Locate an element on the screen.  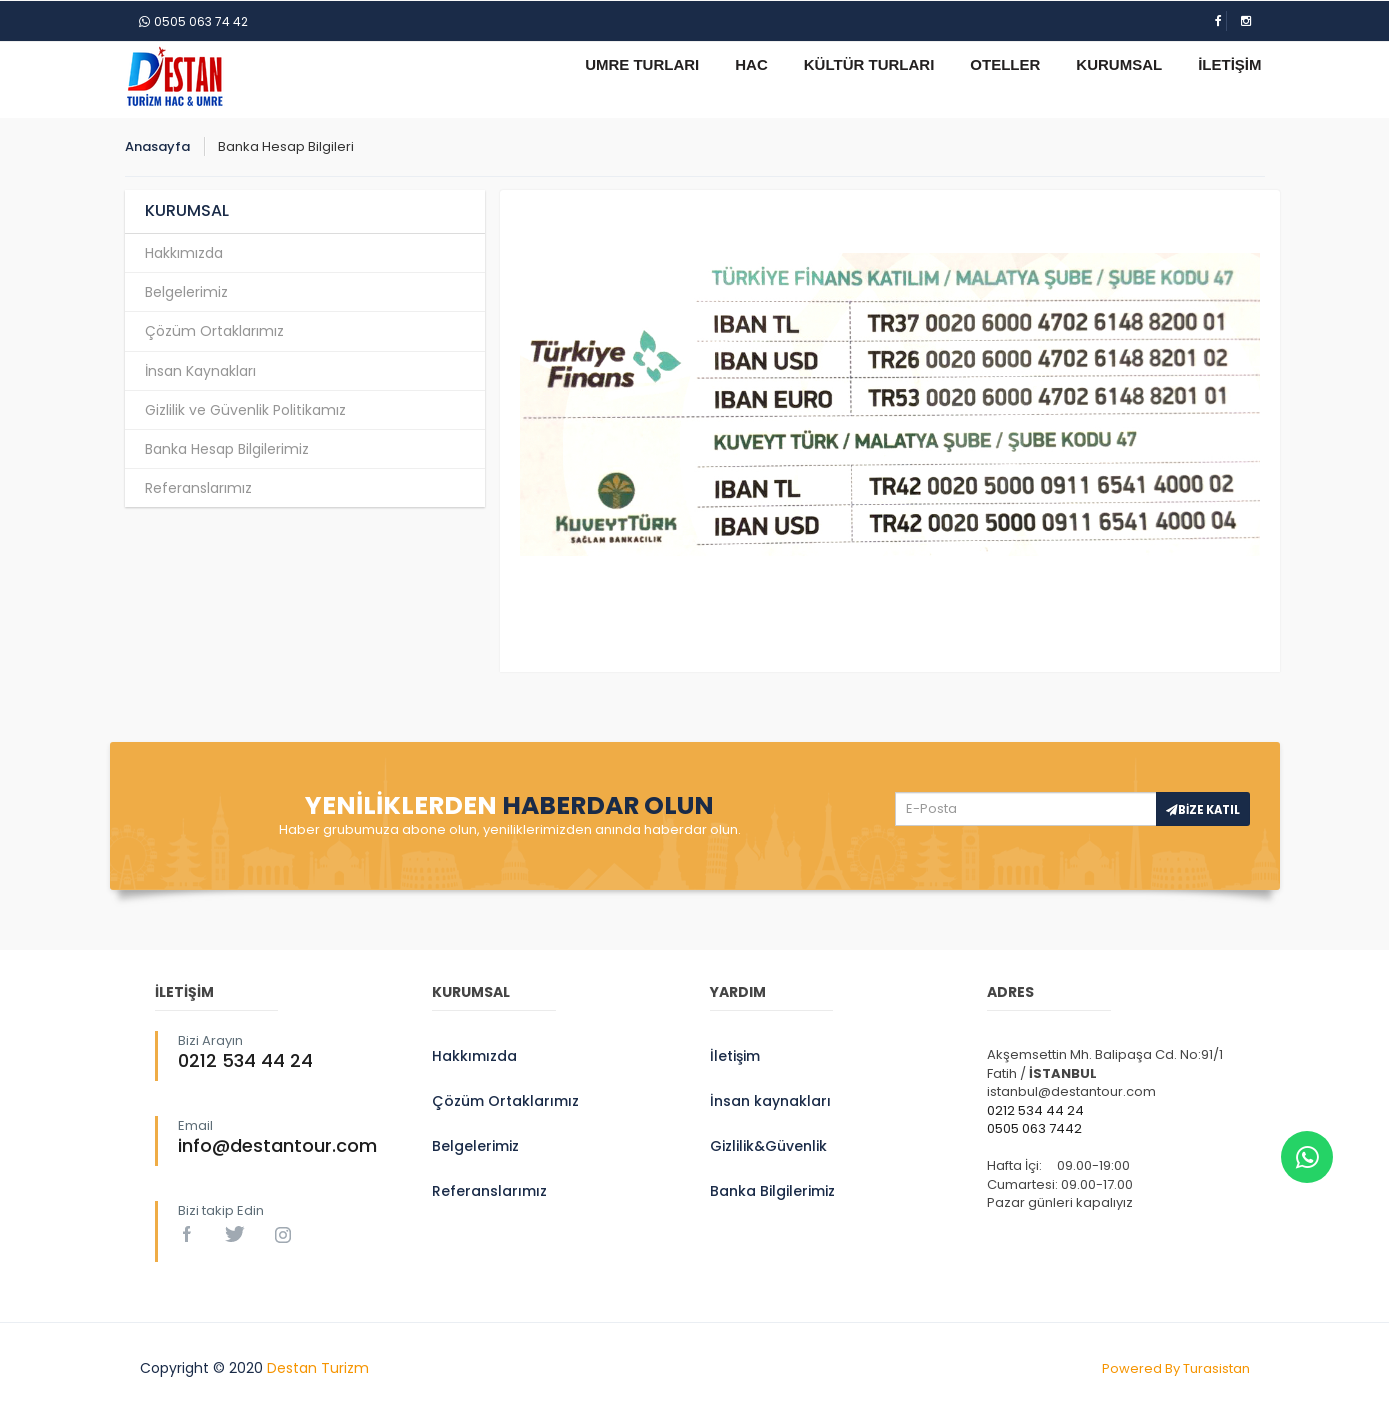
Belgelerimiz is located at coordinates (186, 292).